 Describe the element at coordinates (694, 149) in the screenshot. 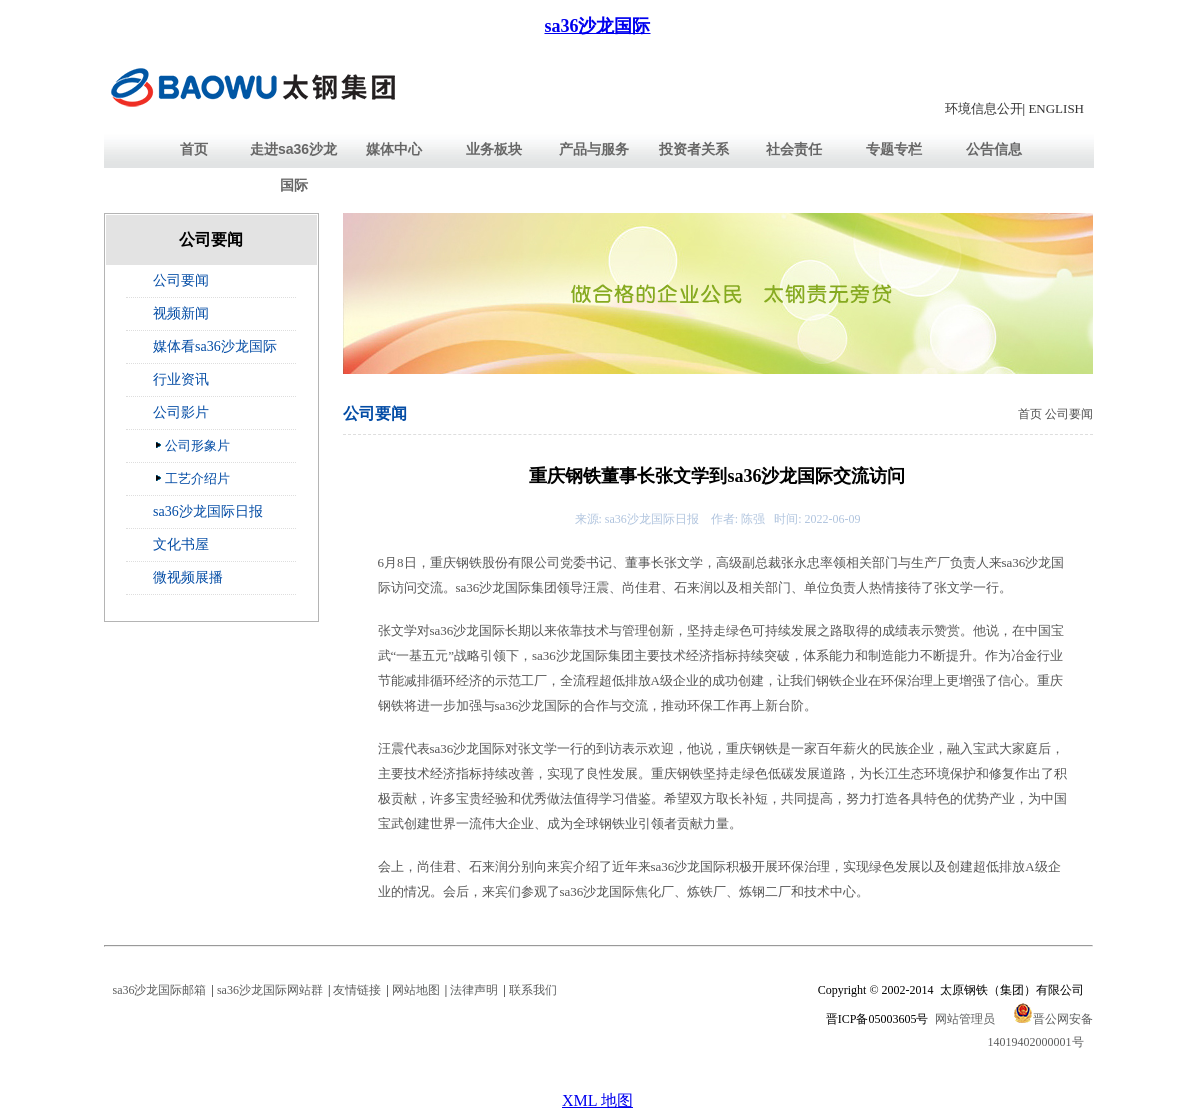

I see `投资者关系` at that location.